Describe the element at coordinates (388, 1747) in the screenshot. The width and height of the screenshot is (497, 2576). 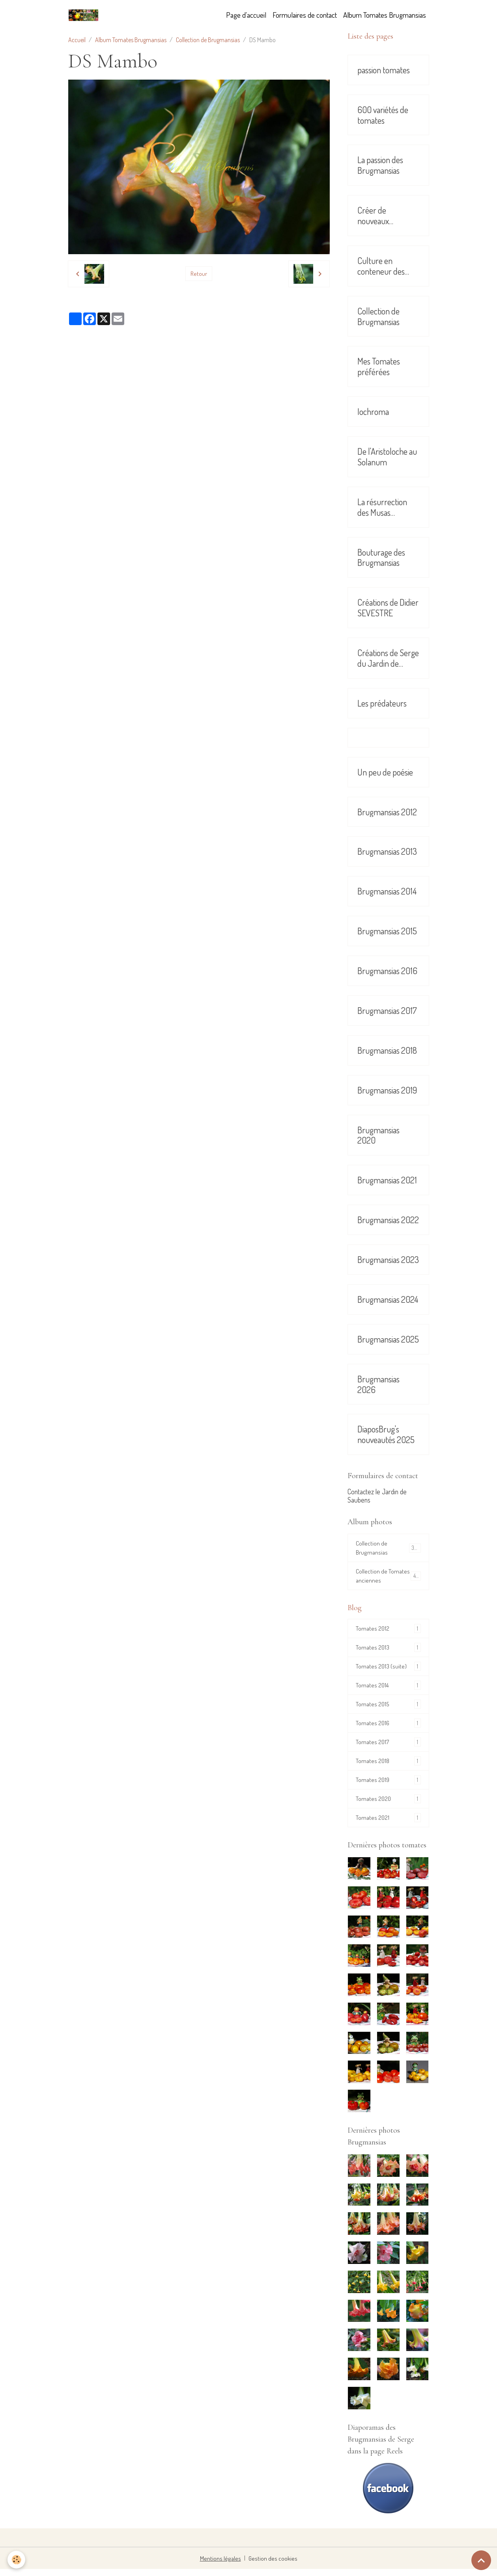
I see `Tomates 2017` at that location.